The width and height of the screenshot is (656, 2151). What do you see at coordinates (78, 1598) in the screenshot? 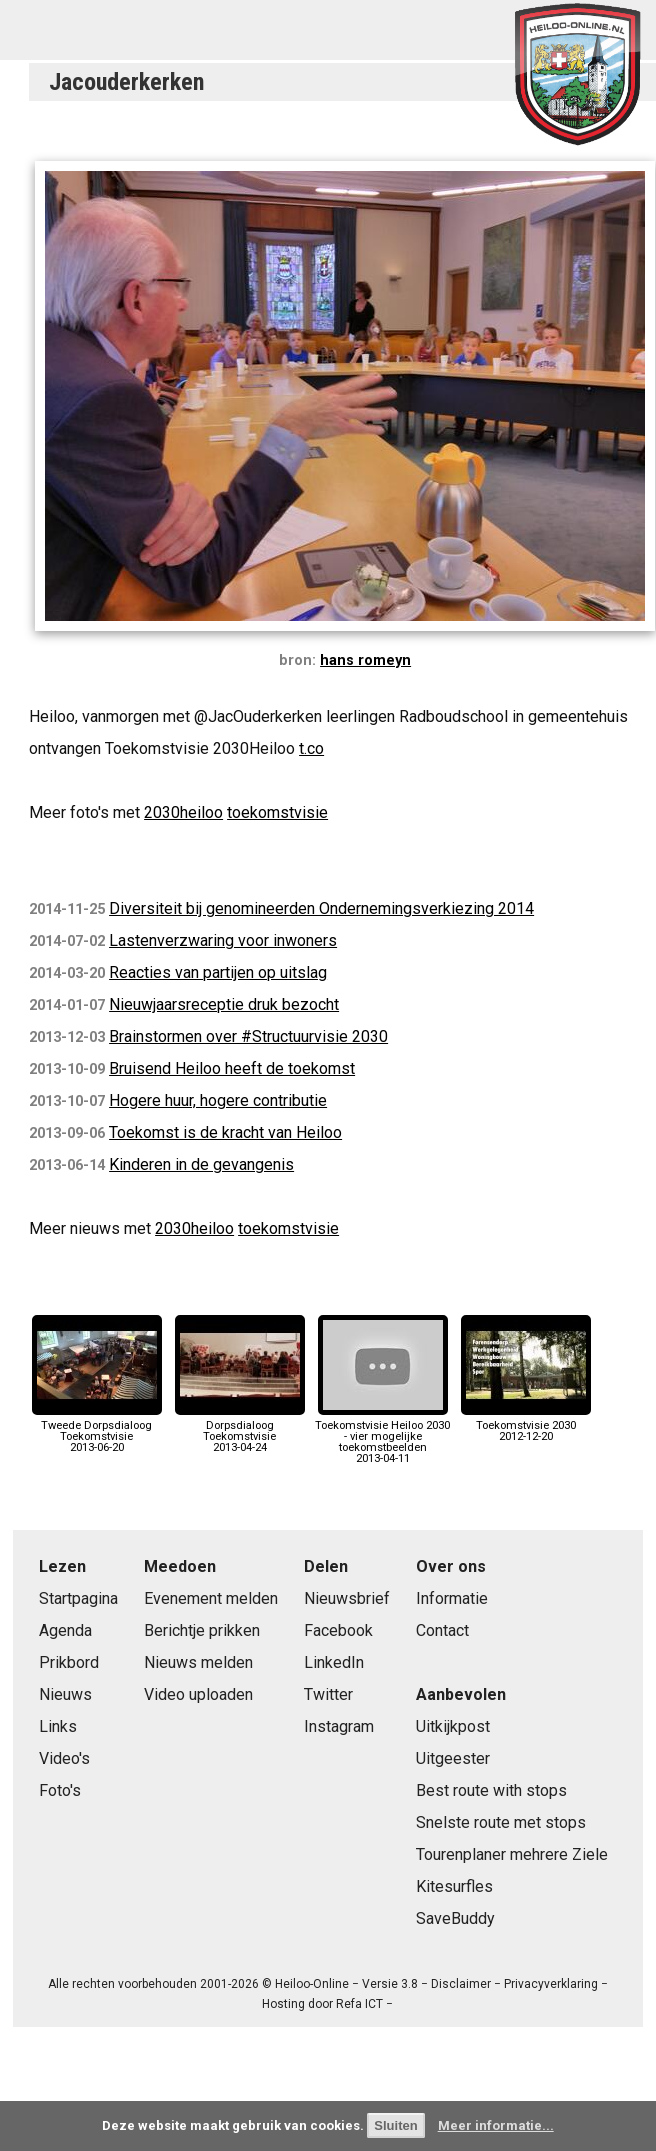
I see `Startpagina` at bounding box center [78, 1598].